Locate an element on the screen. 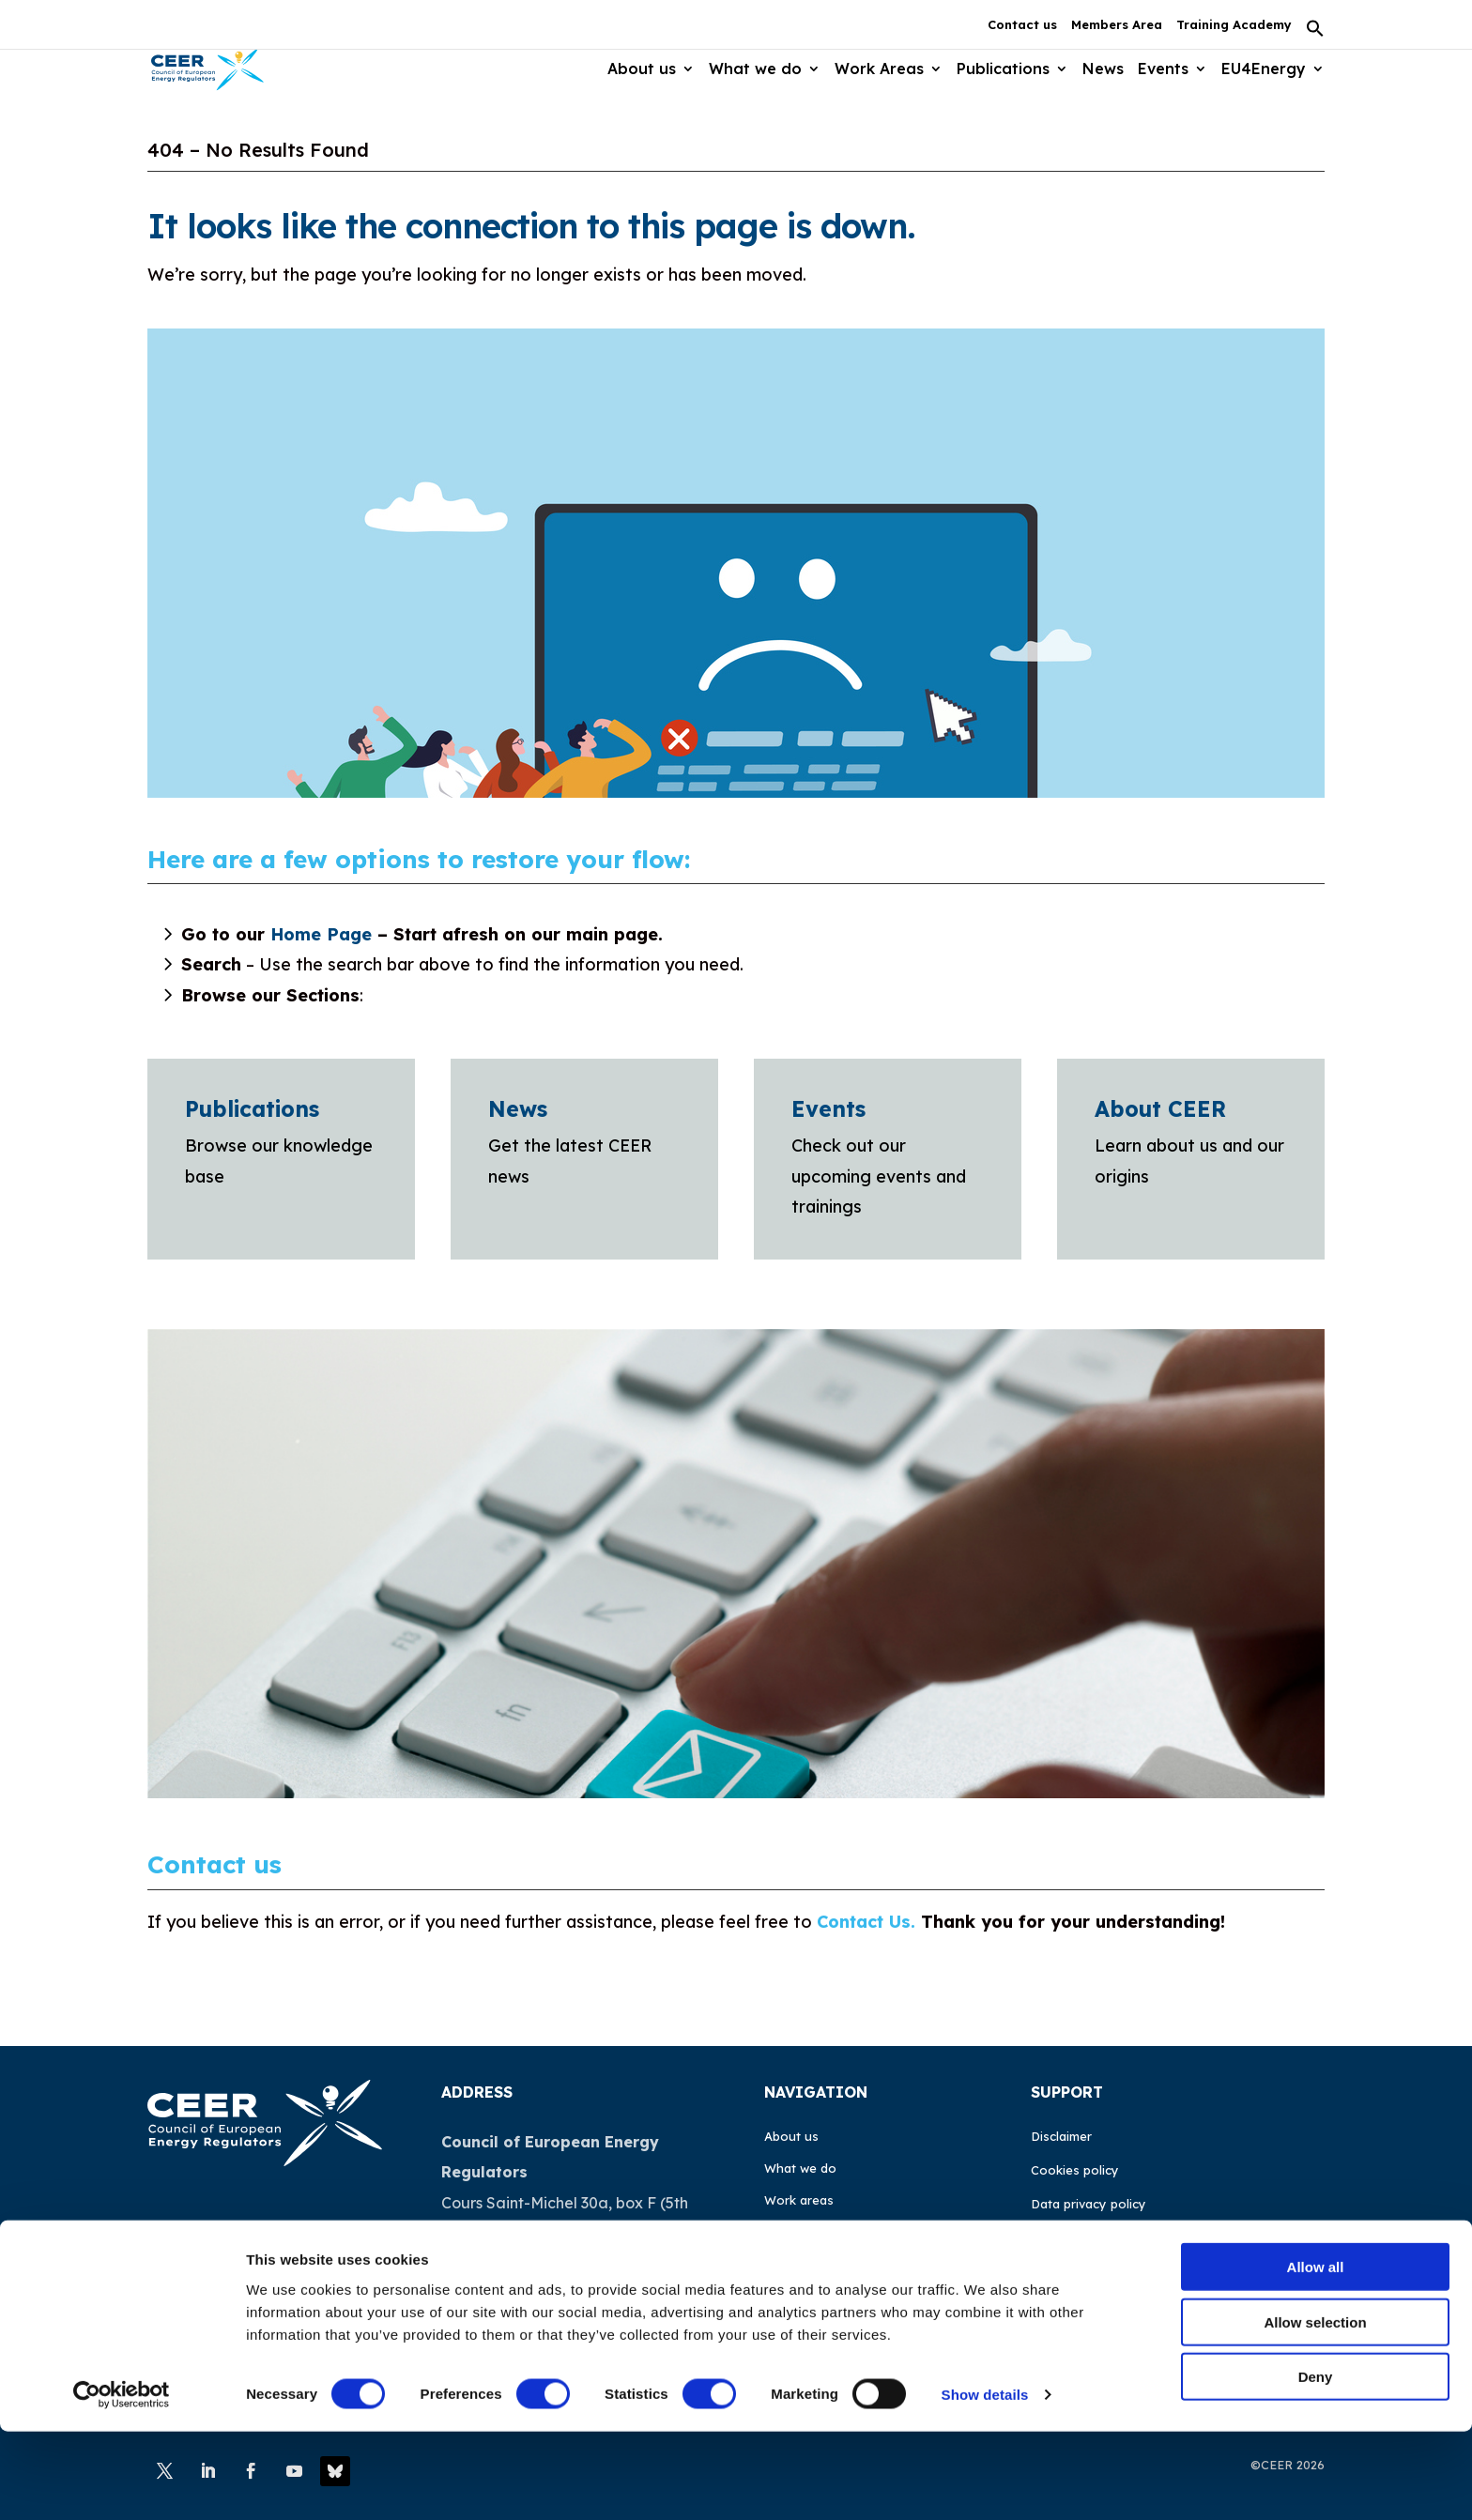  Allow selection is located at coordinates (1315, 2411).